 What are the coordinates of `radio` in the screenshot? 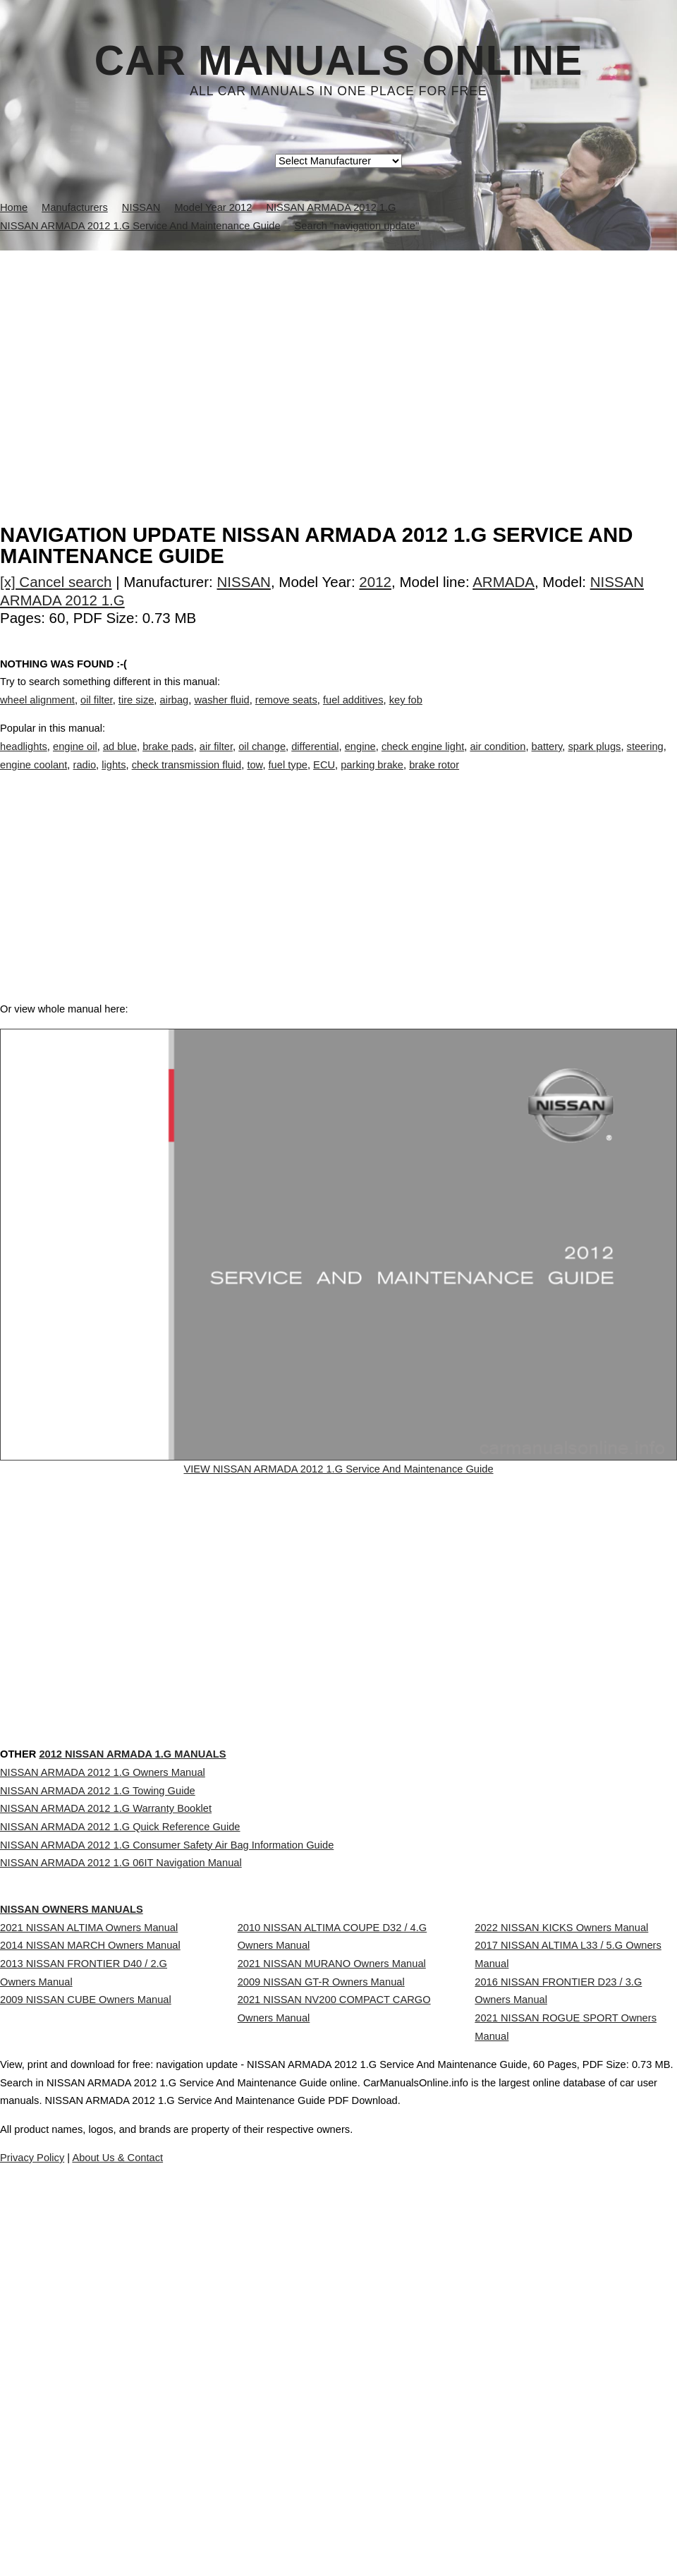 It's located at (85, 779).